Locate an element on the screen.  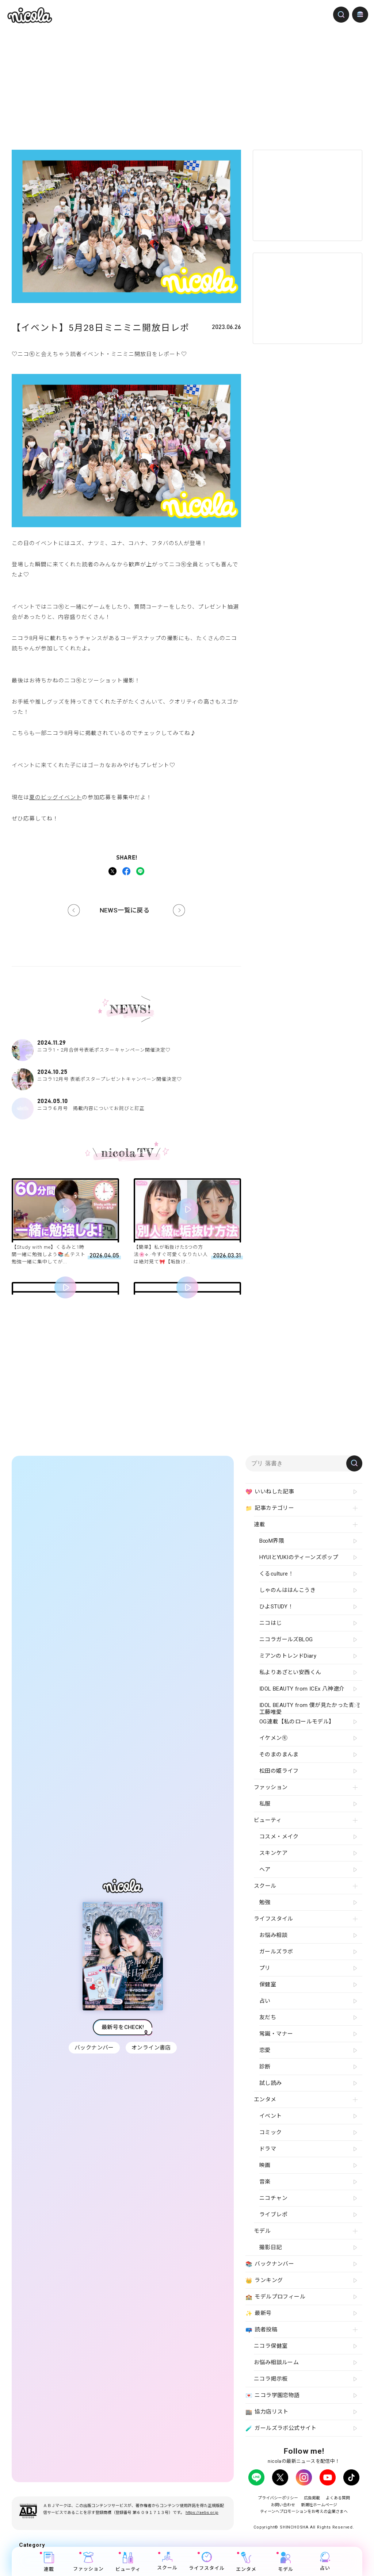
NEWS一覧に戻る is located at coordinates (125, 910).